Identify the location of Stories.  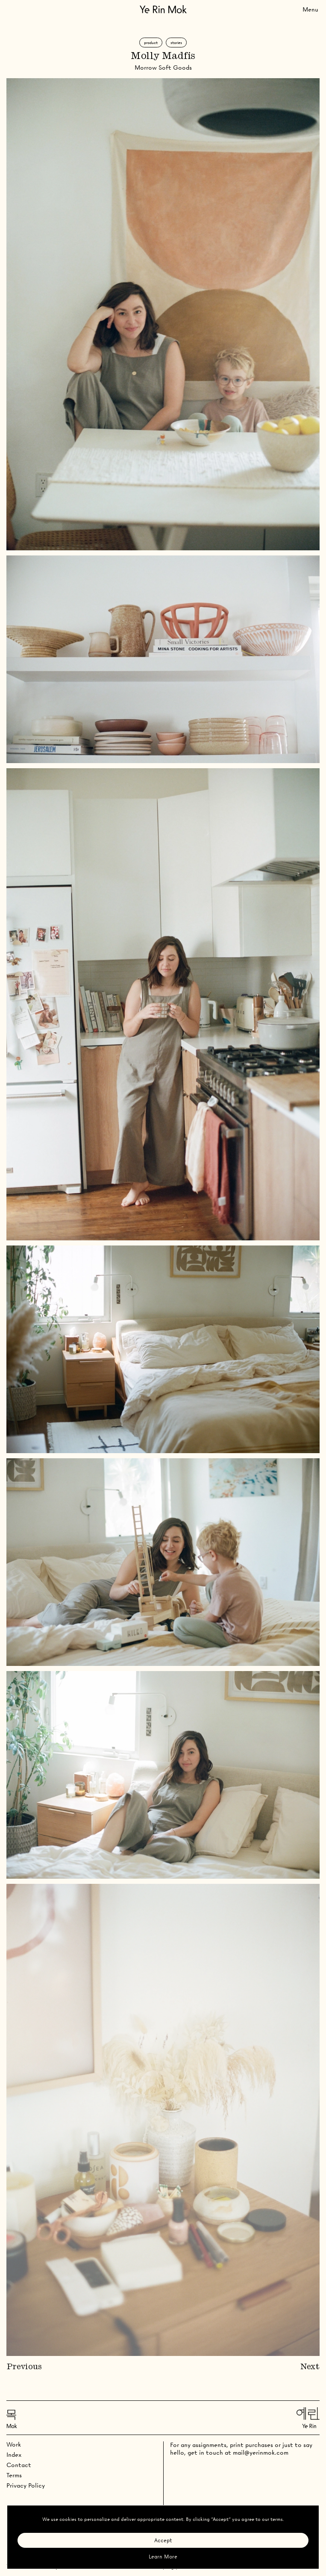
(176, 42).